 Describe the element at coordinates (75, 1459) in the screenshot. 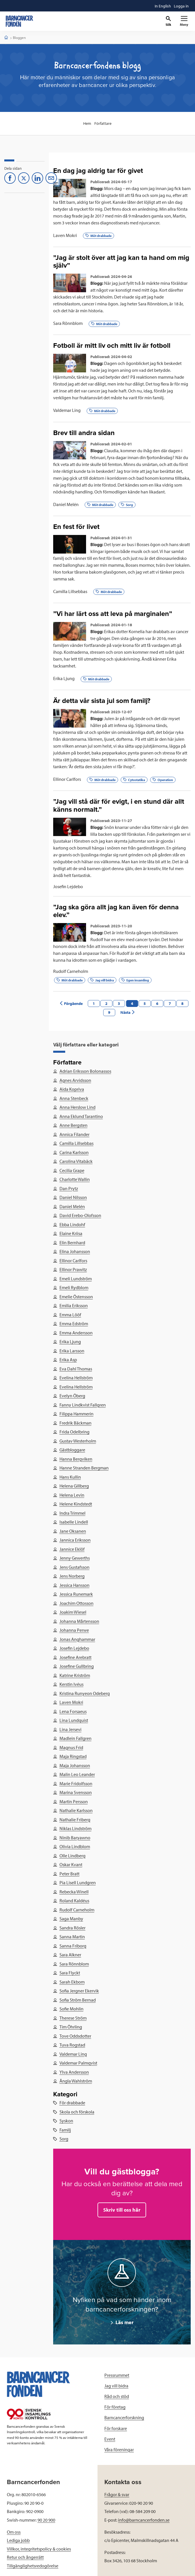

I see `Hanna Bergviken` at that location.